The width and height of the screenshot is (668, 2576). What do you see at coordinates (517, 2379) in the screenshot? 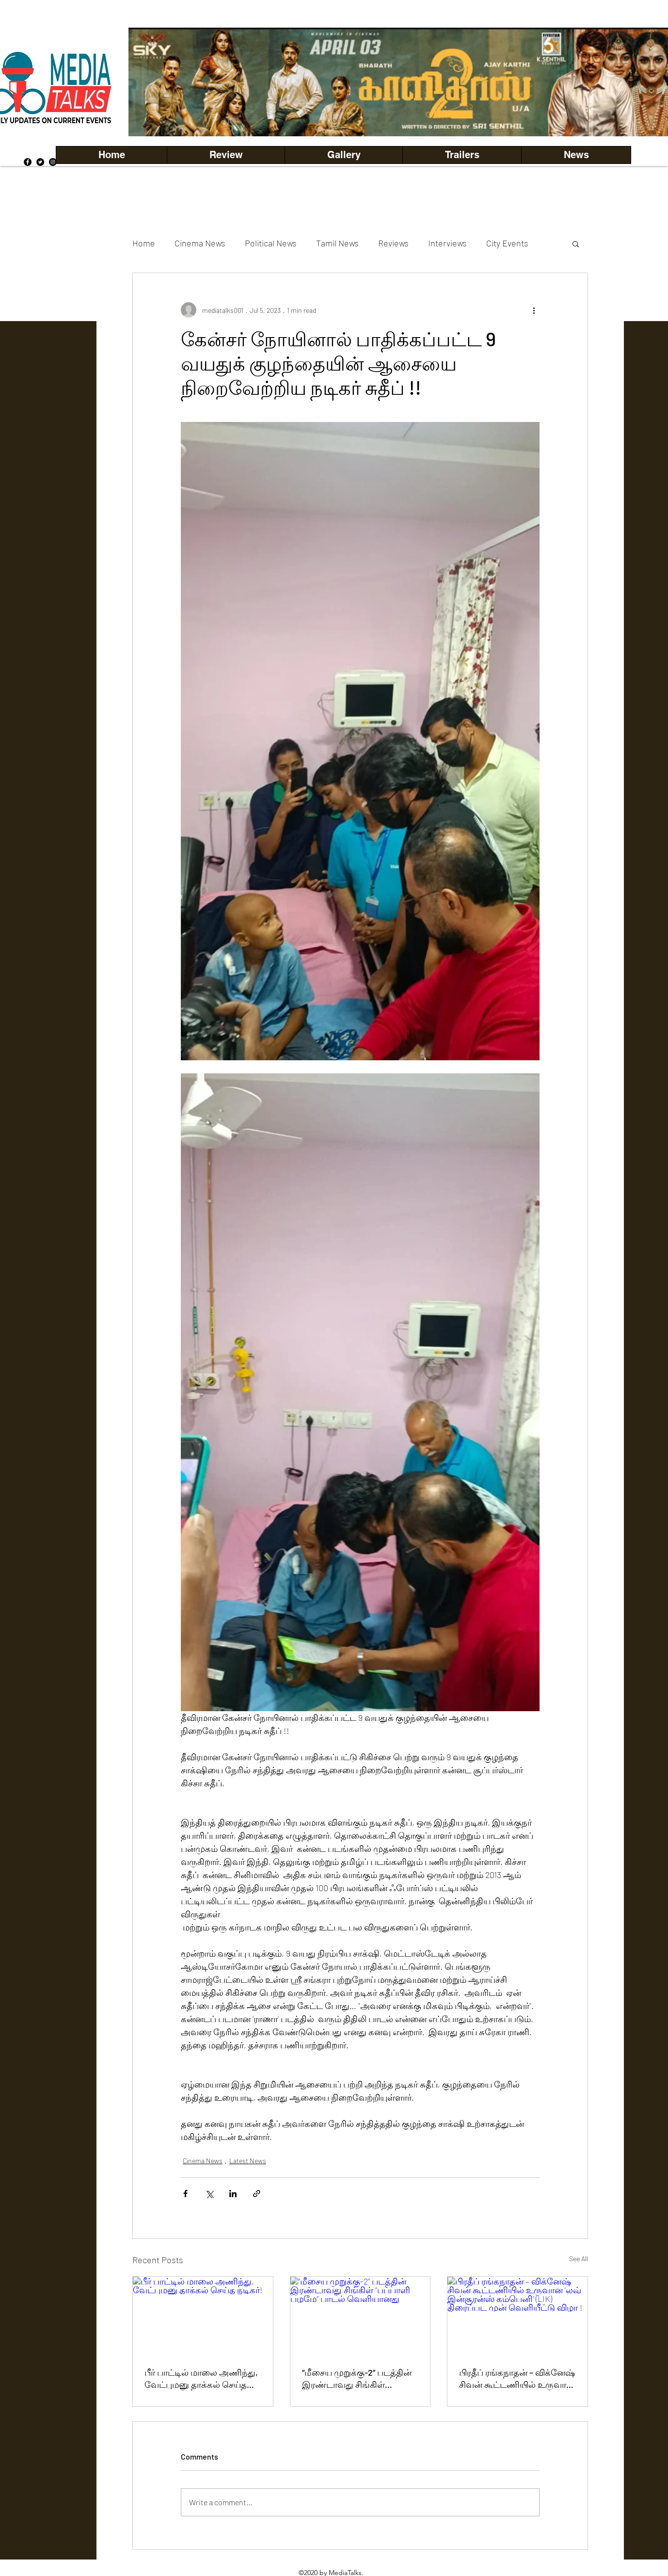
I see `பிரதீப் ரங்கநாதன் – விக்னேஷ் சிவன் கூட்டணியில் உருவான ‘லவ் இன்சூரன்ஸ் கம்பெனி’ (LIK) திரைப்பட முன் வெளியீட்டு விழா !` at bounding box center [517, 2379].